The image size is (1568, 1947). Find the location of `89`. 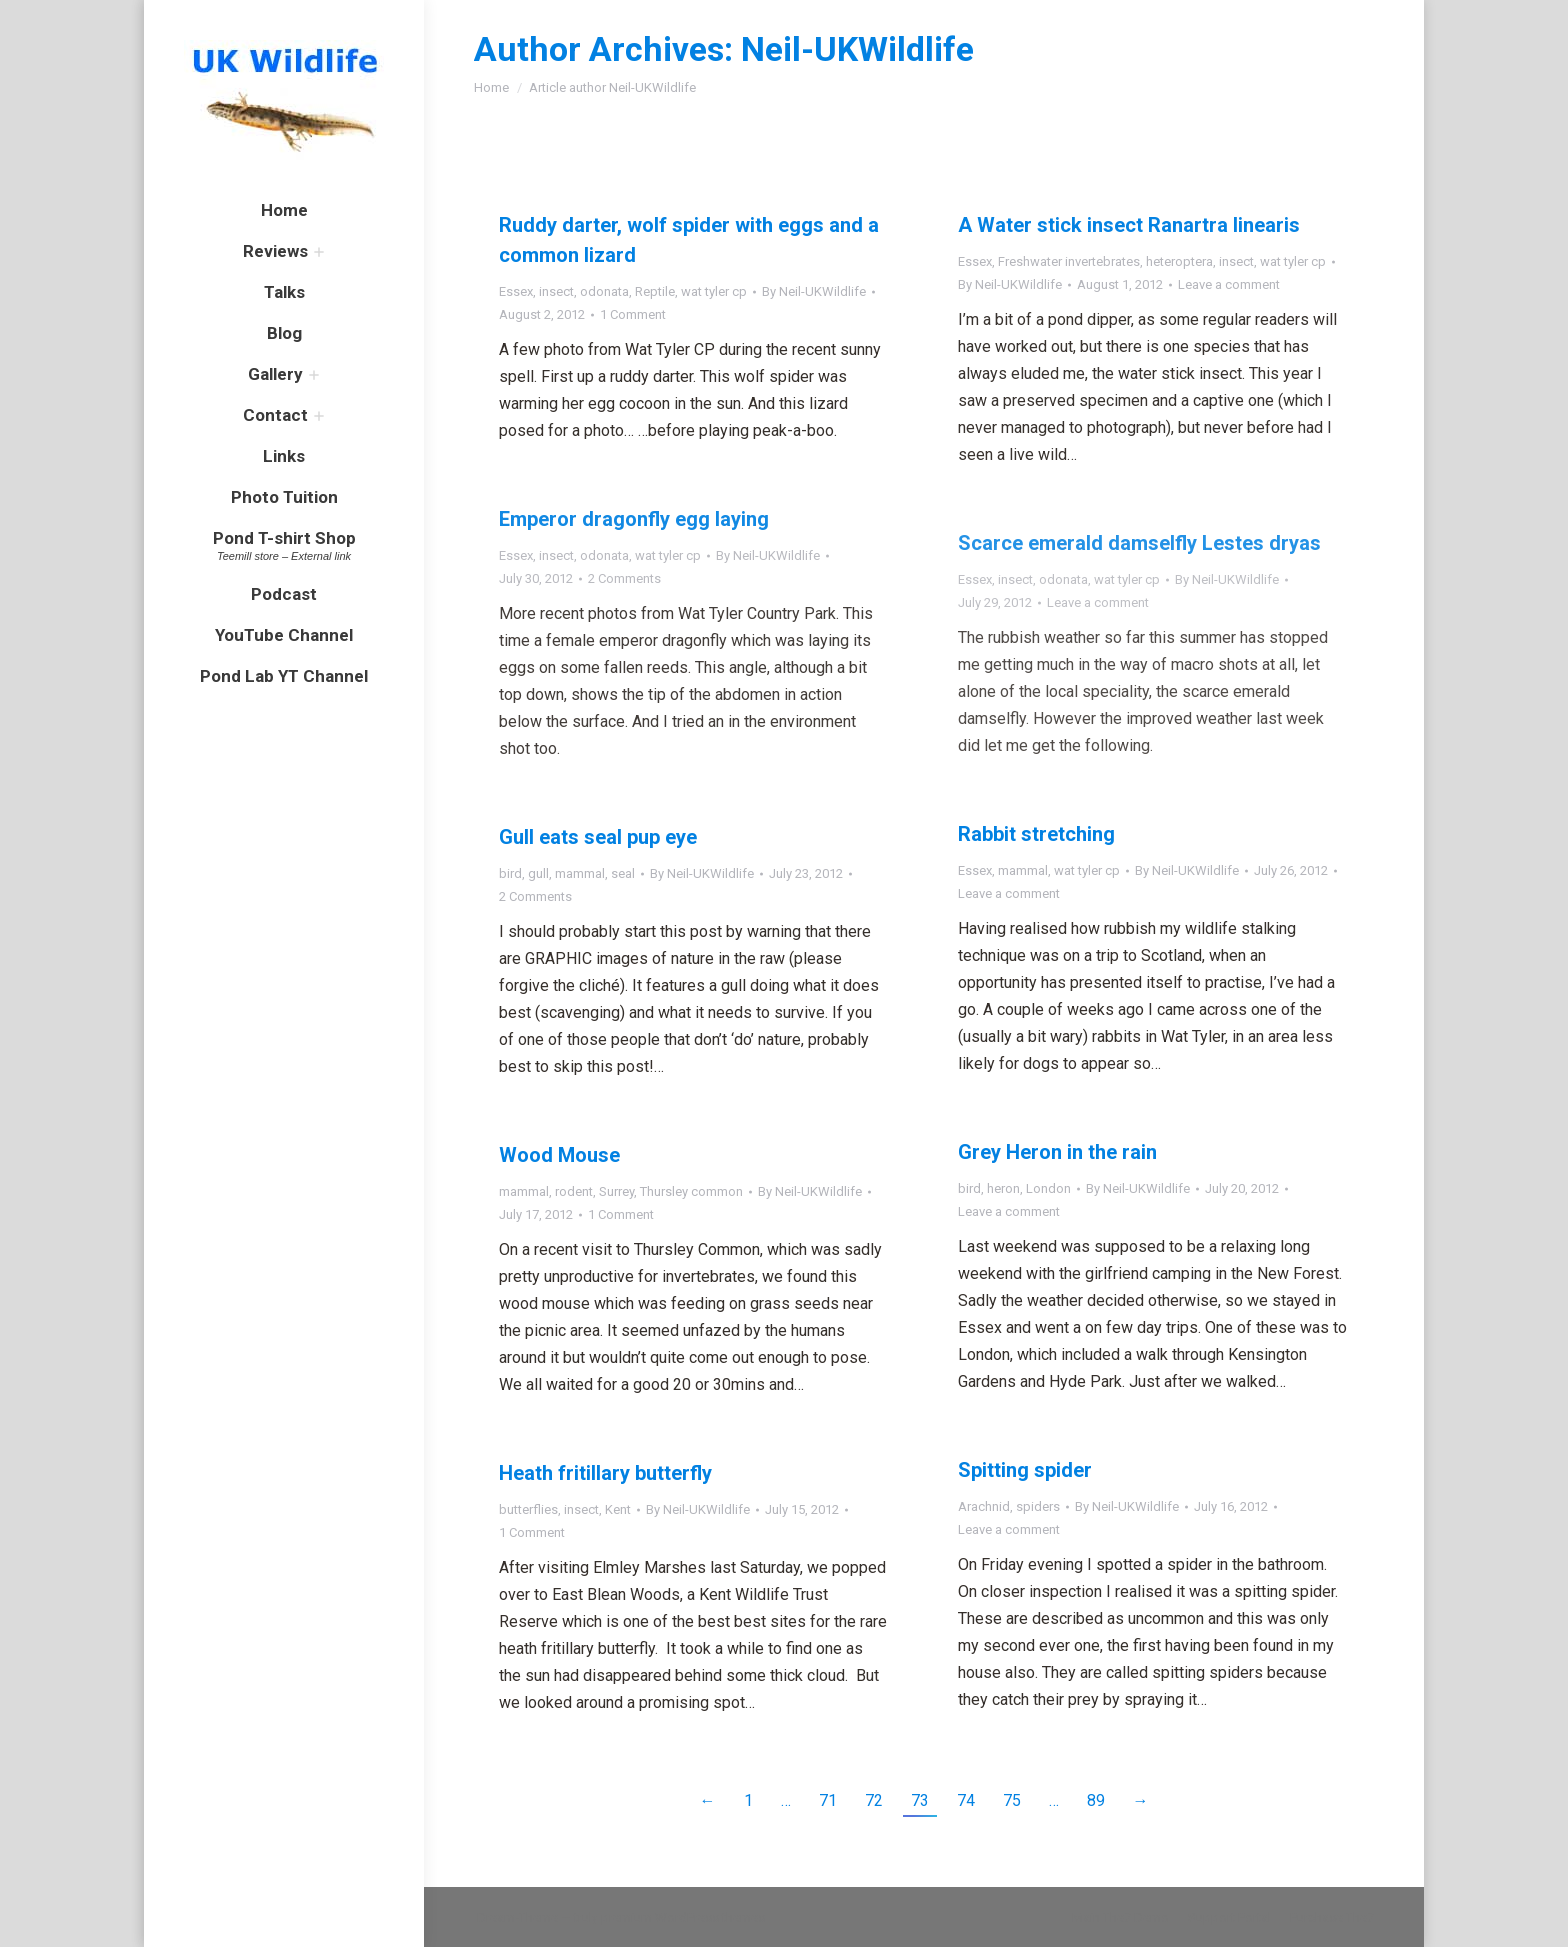

89 is located at coordinates (1096, 1800).